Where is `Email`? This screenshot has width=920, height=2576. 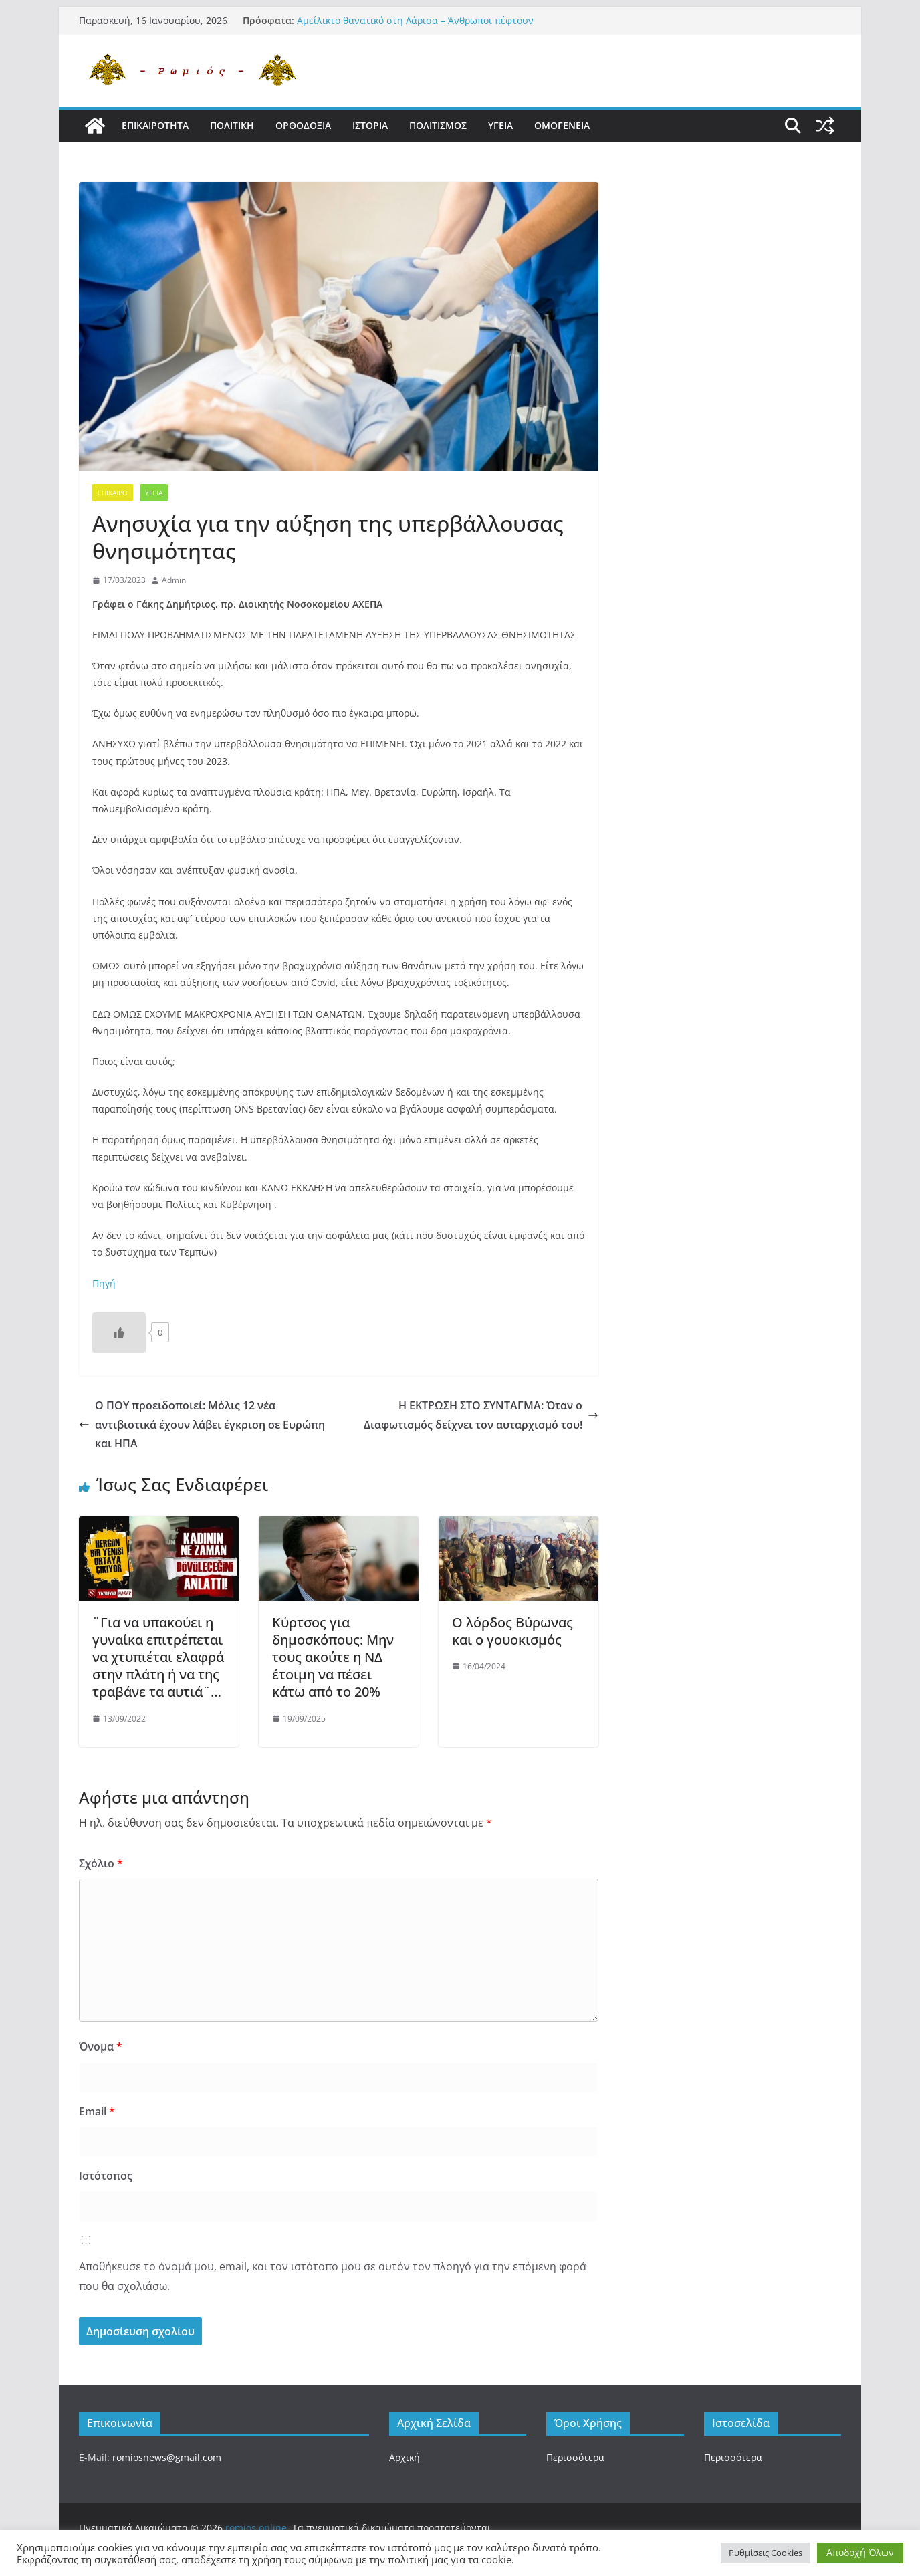
Email is located at coordinates (97, 2111).